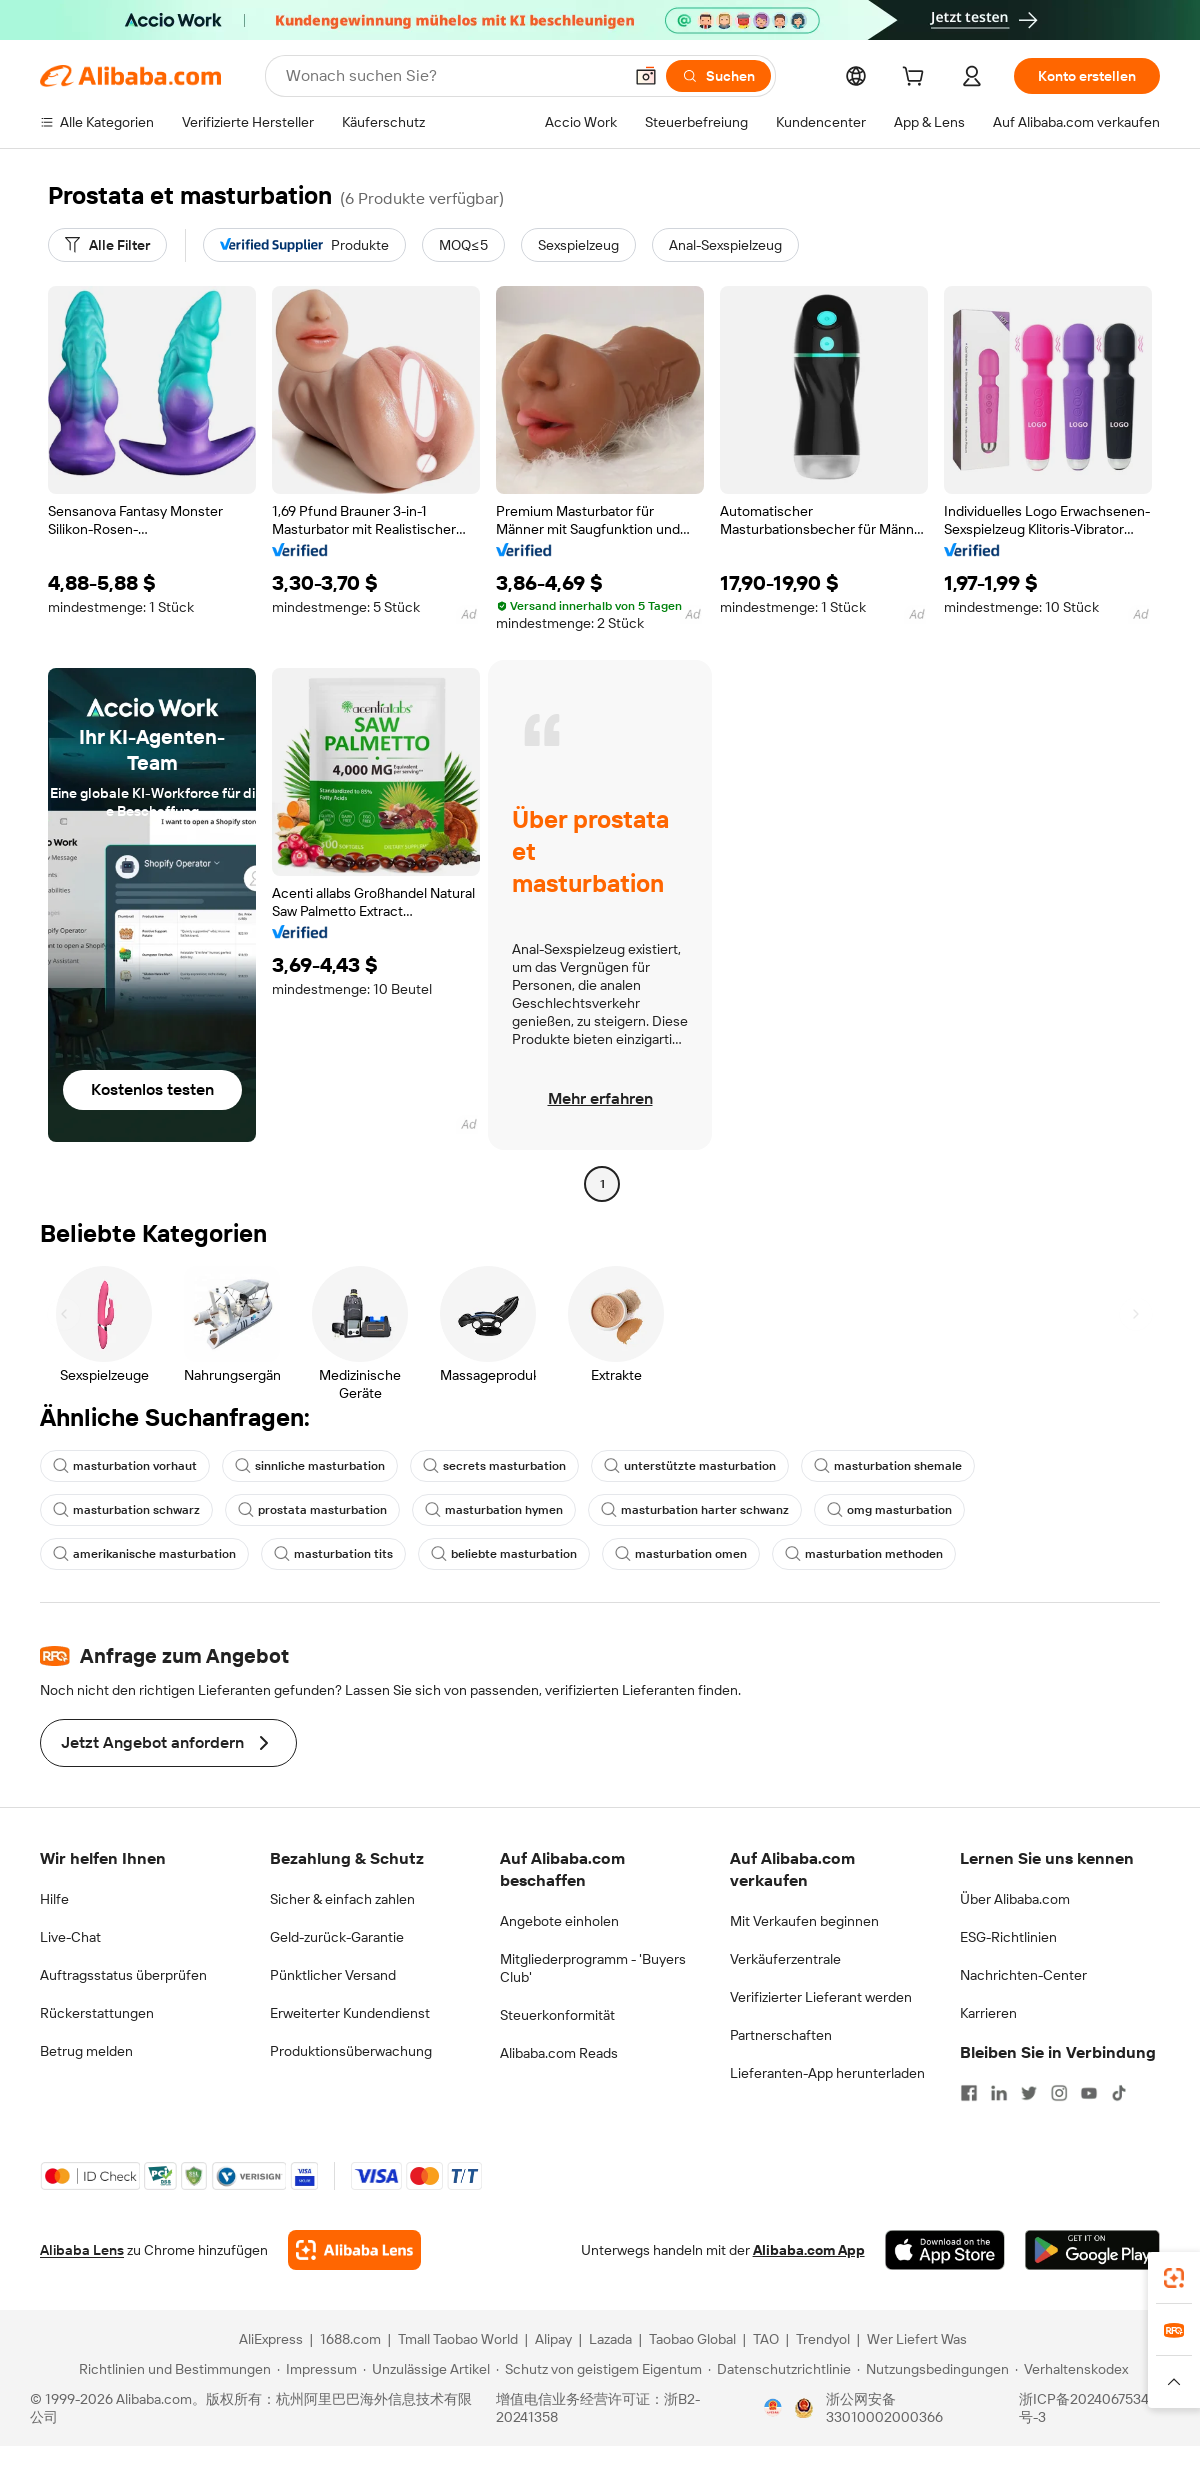 The width and height of the screenshot is (1200, 2468). Describe the element at coordinates (350, 2339) in the screenshot. I see `1688.com [Visit 1688.com]` at that location.